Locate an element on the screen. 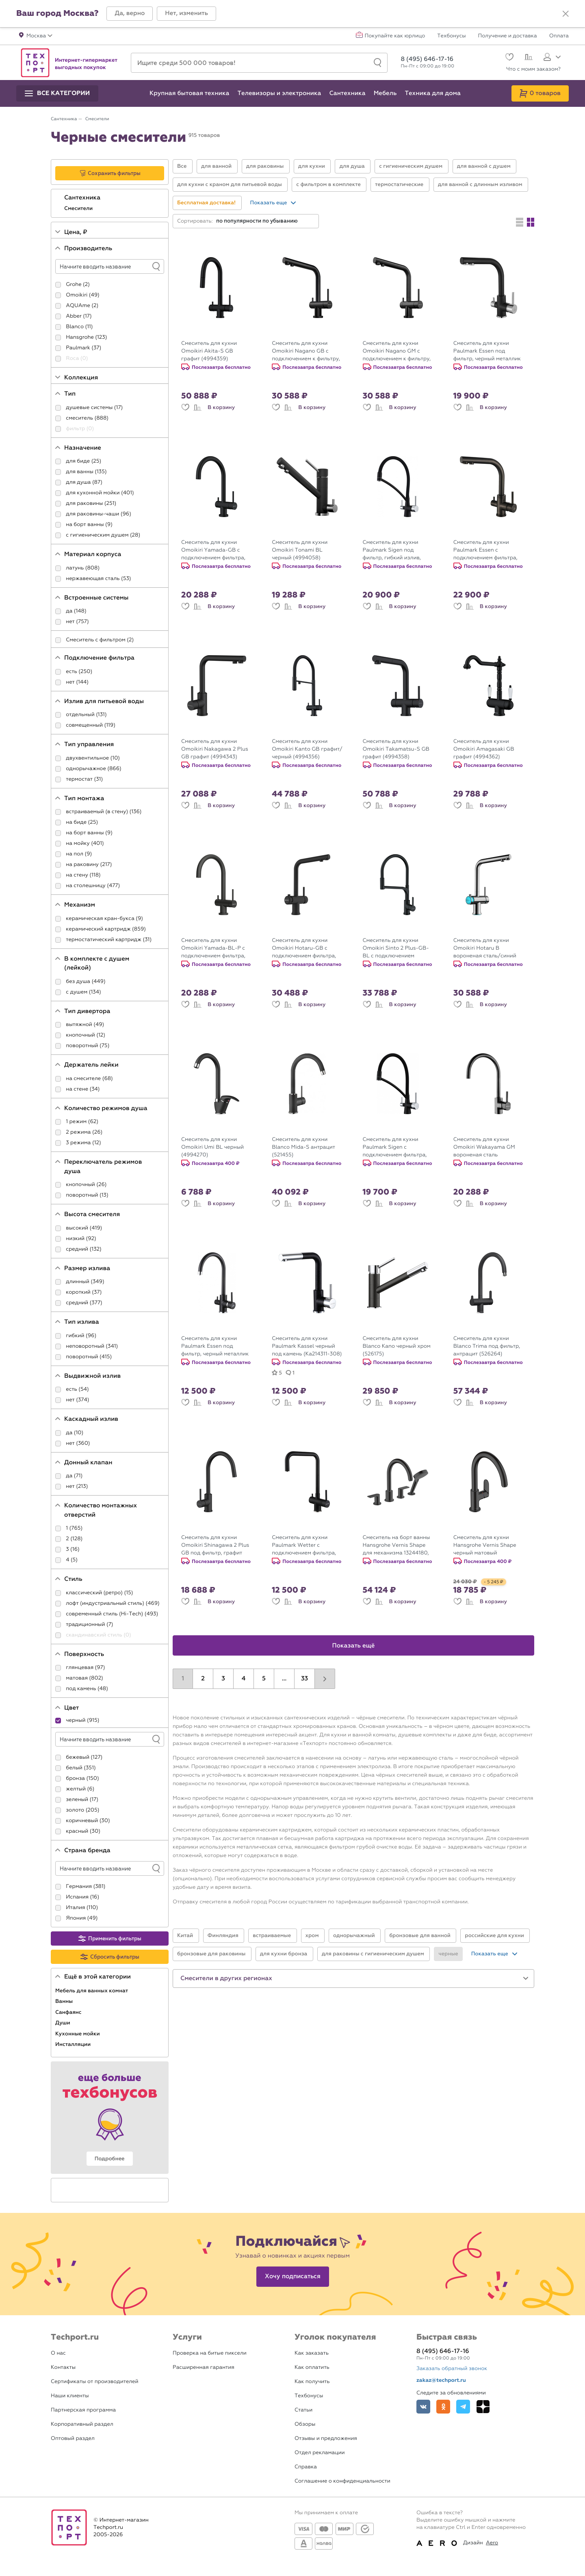  Контакты is located at coordinates (63, 2367).